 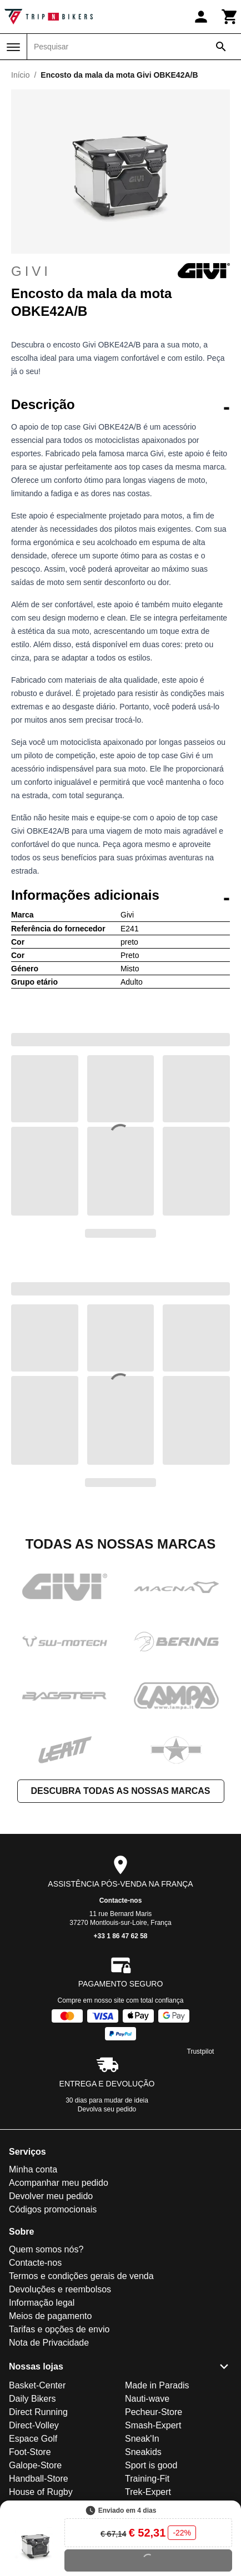 What do you see at coordinates (49, 2342) in the screenshot?
I see `Nota de Privacidade` at bounding box center [49, 2342].